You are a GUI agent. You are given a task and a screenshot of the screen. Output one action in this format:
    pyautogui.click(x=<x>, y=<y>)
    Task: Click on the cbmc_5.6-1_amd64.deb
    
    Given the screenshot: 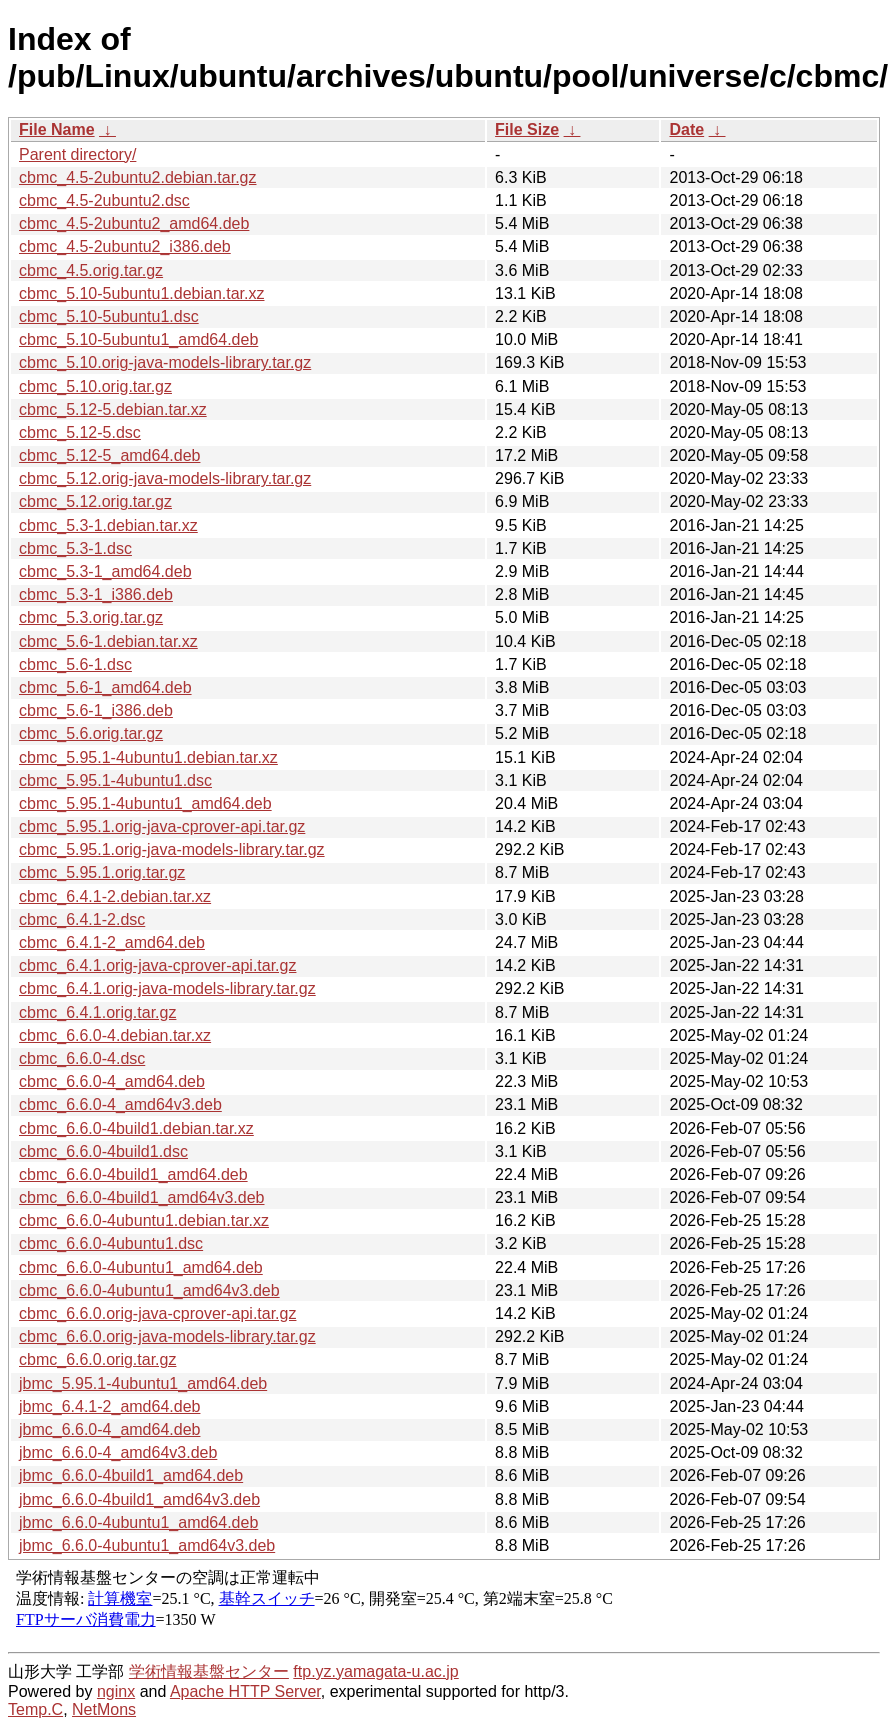 What is the action you would take?
    pyautogui.click(x=105, y=687)
    